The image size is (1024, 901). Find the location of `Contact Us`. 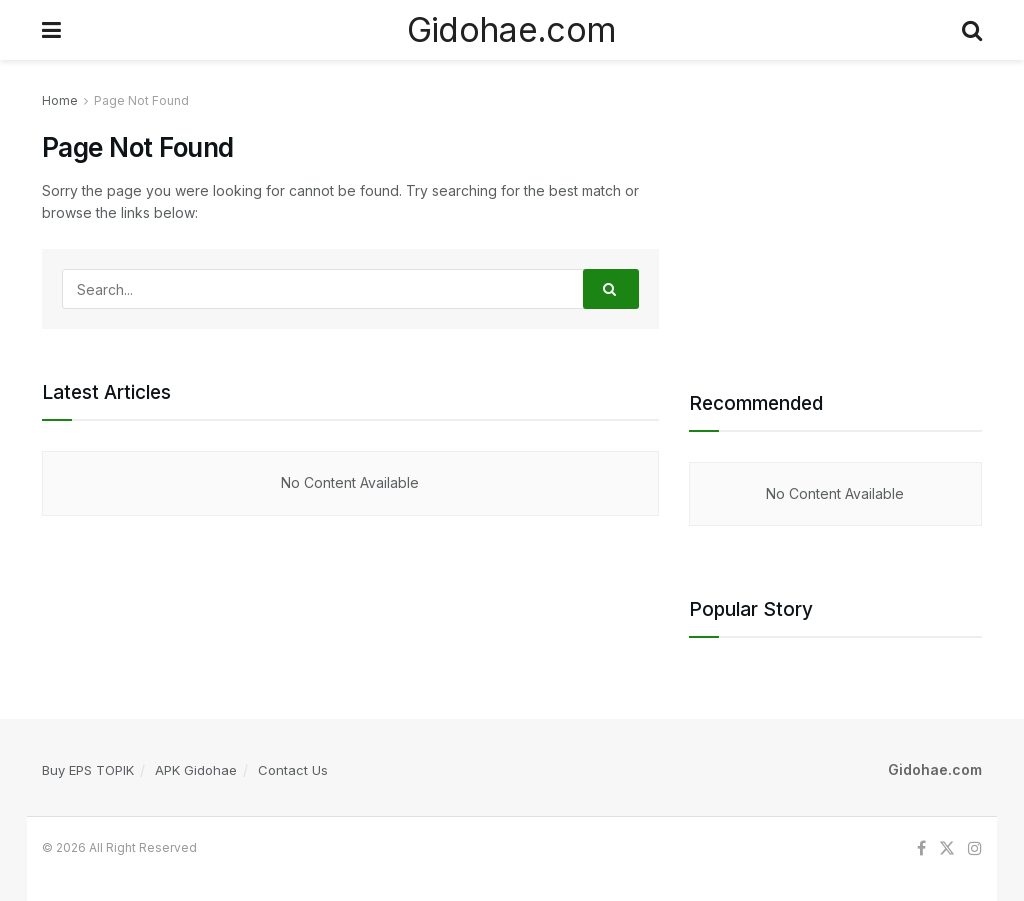

Contact Us is located at coordinates (293, 770).